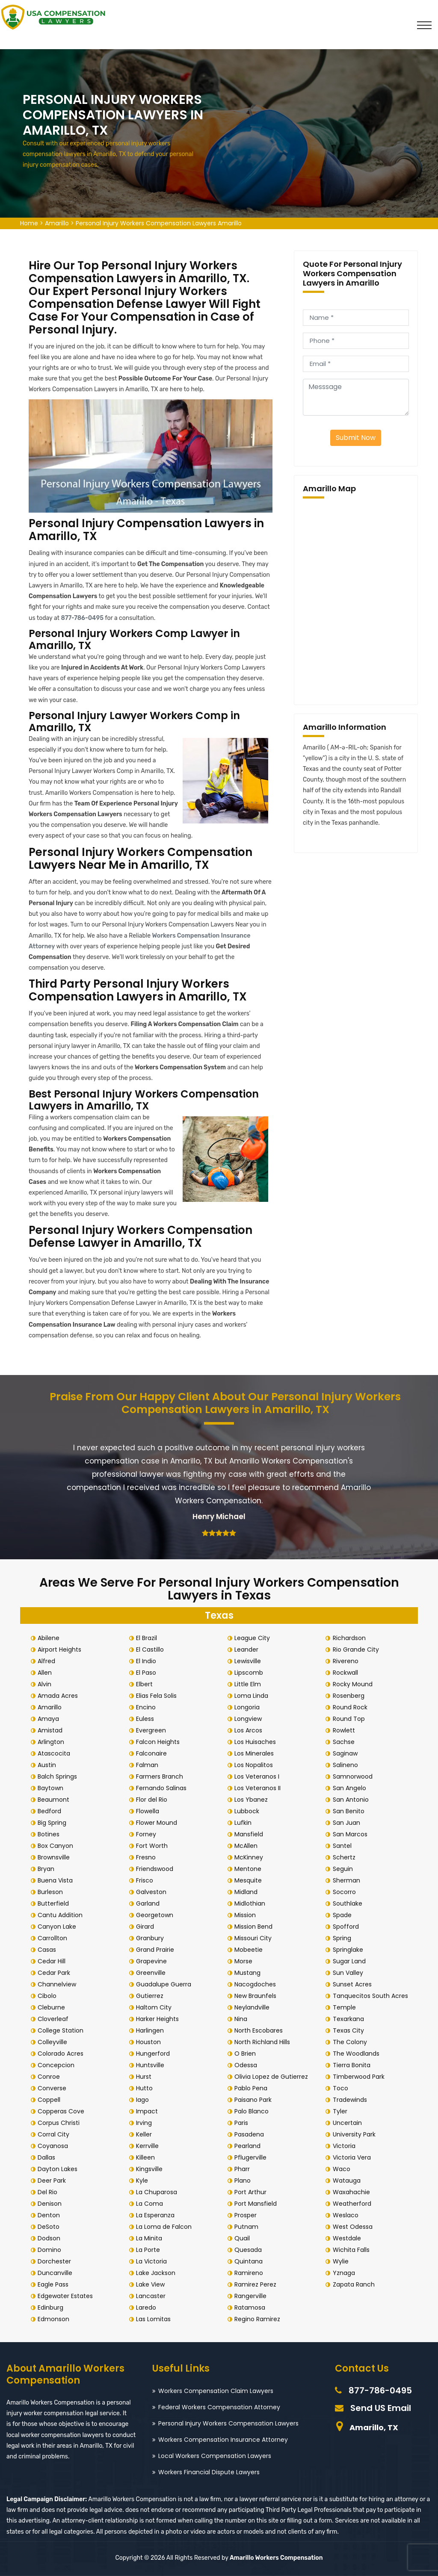 The image size is (438, 2576). I want to click on Dallas, so click(48, 2157).